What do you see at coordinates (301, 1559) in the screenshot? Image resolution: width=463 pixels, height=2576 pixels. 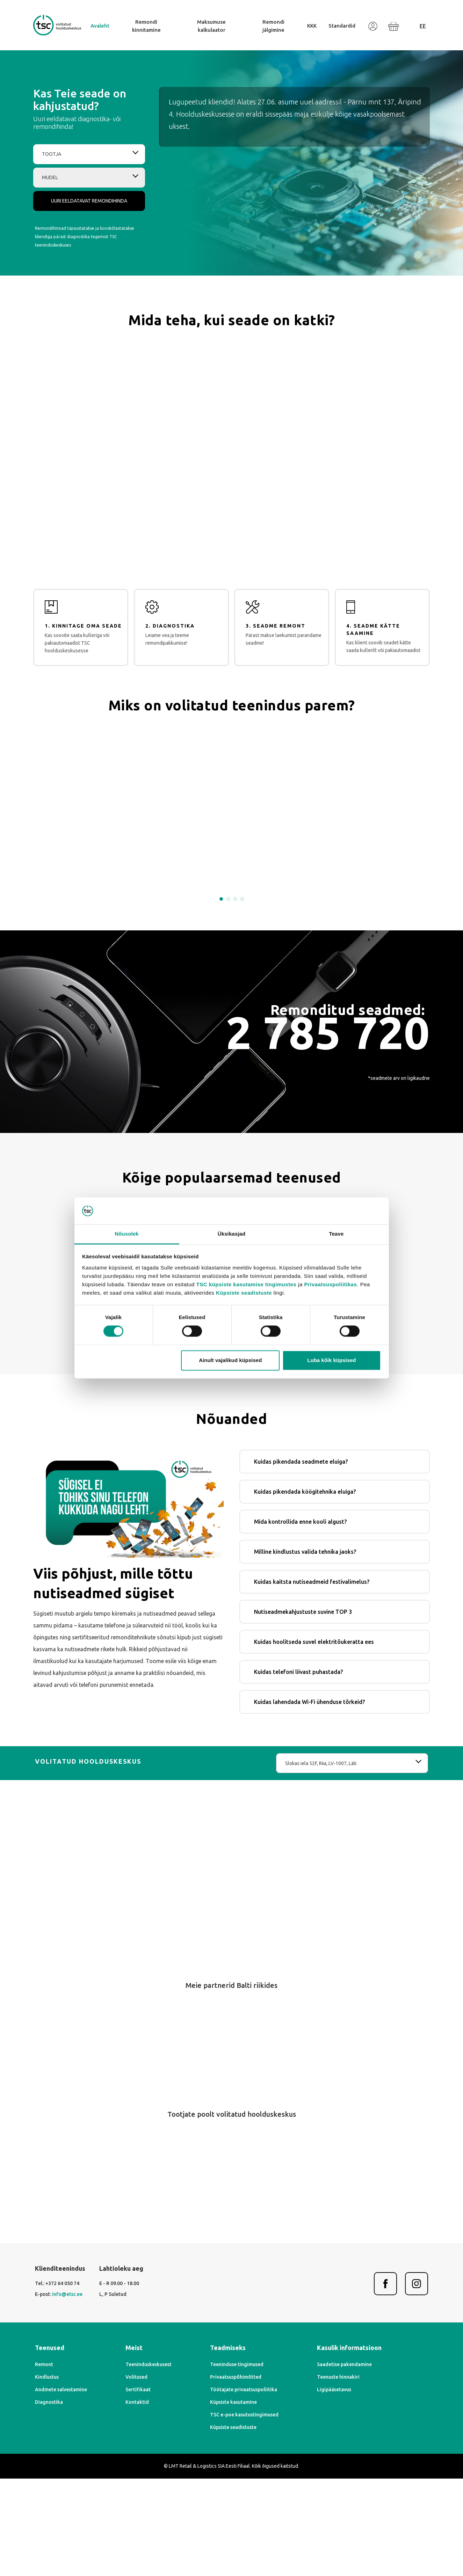 I see `Kuidas pikendada seadmete eluiga?` at bounding box center [301, 1559].